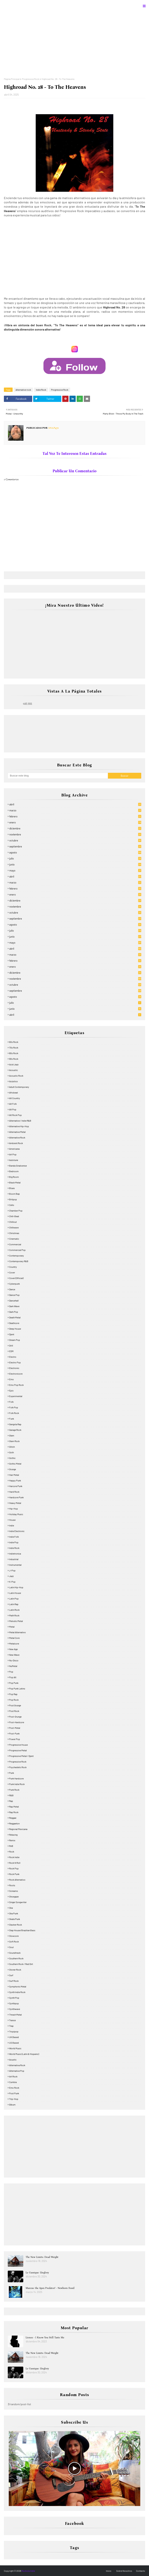  Describe the element at coordinates (14, 1862) in the screenshot. I see `Rock N Roll` at that location.